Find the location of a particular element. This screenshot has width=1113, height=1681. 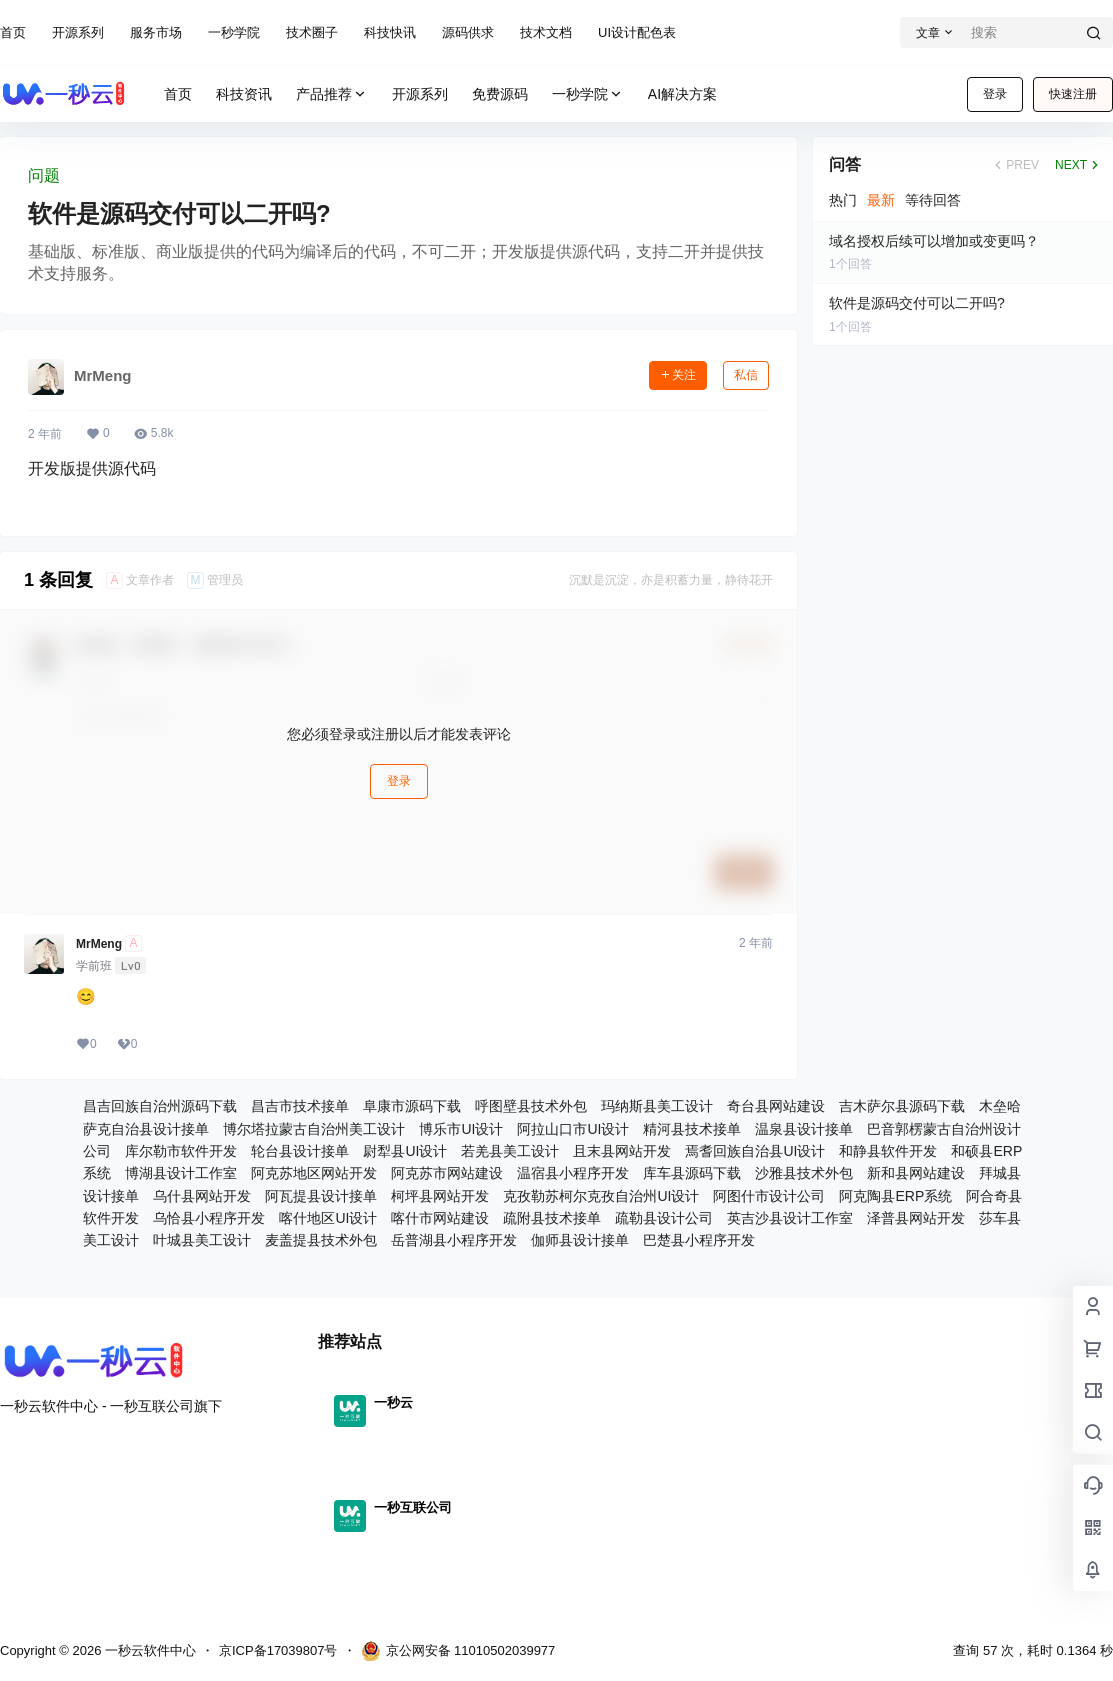

UI设计配色表 is located at coordinates (637, 32).